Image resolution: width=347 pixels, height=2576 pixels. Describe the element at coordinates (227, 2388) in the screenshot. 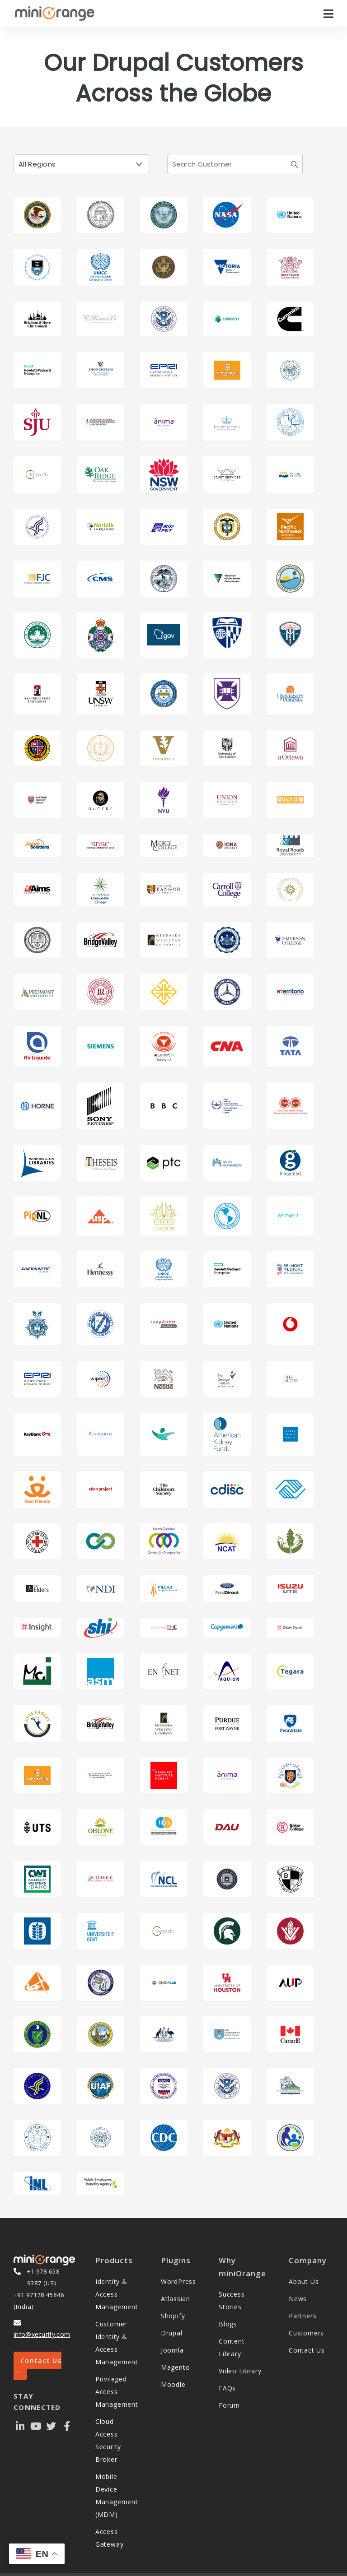

I see `FAQs` at that location.